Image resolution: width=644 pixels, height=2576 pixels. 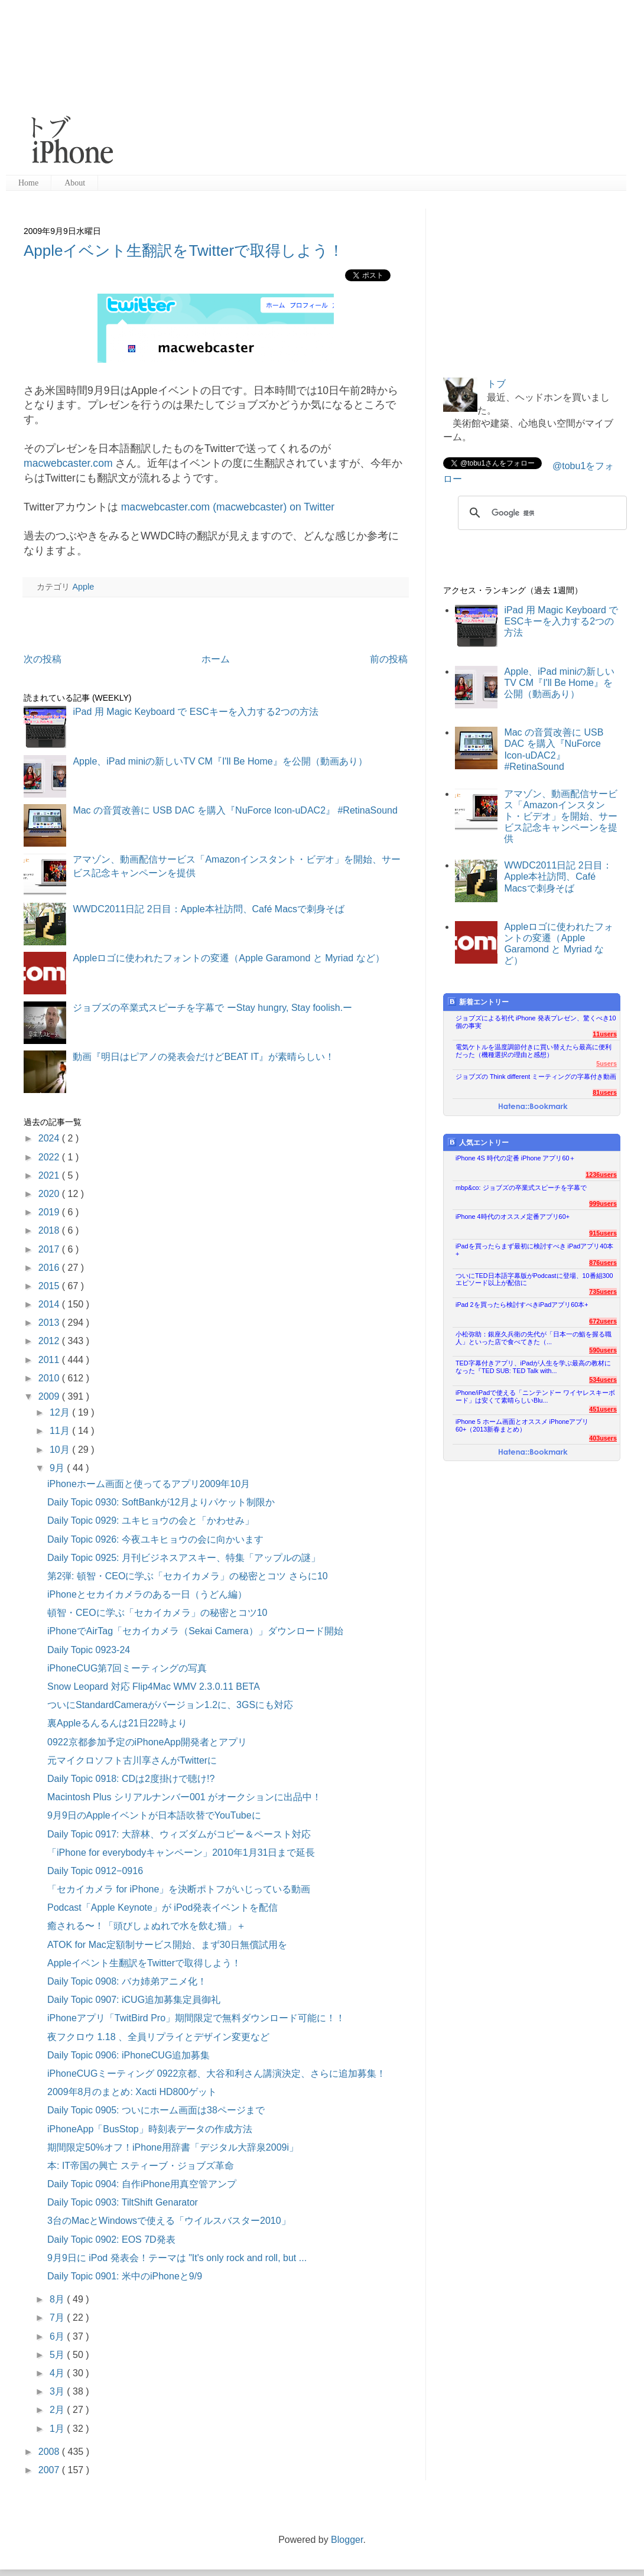 What do you see at coordinates (117, 1723) in the screenshot?
I see `裏Appleるんるんは21日22時より` at bounding box center [117, 1723].